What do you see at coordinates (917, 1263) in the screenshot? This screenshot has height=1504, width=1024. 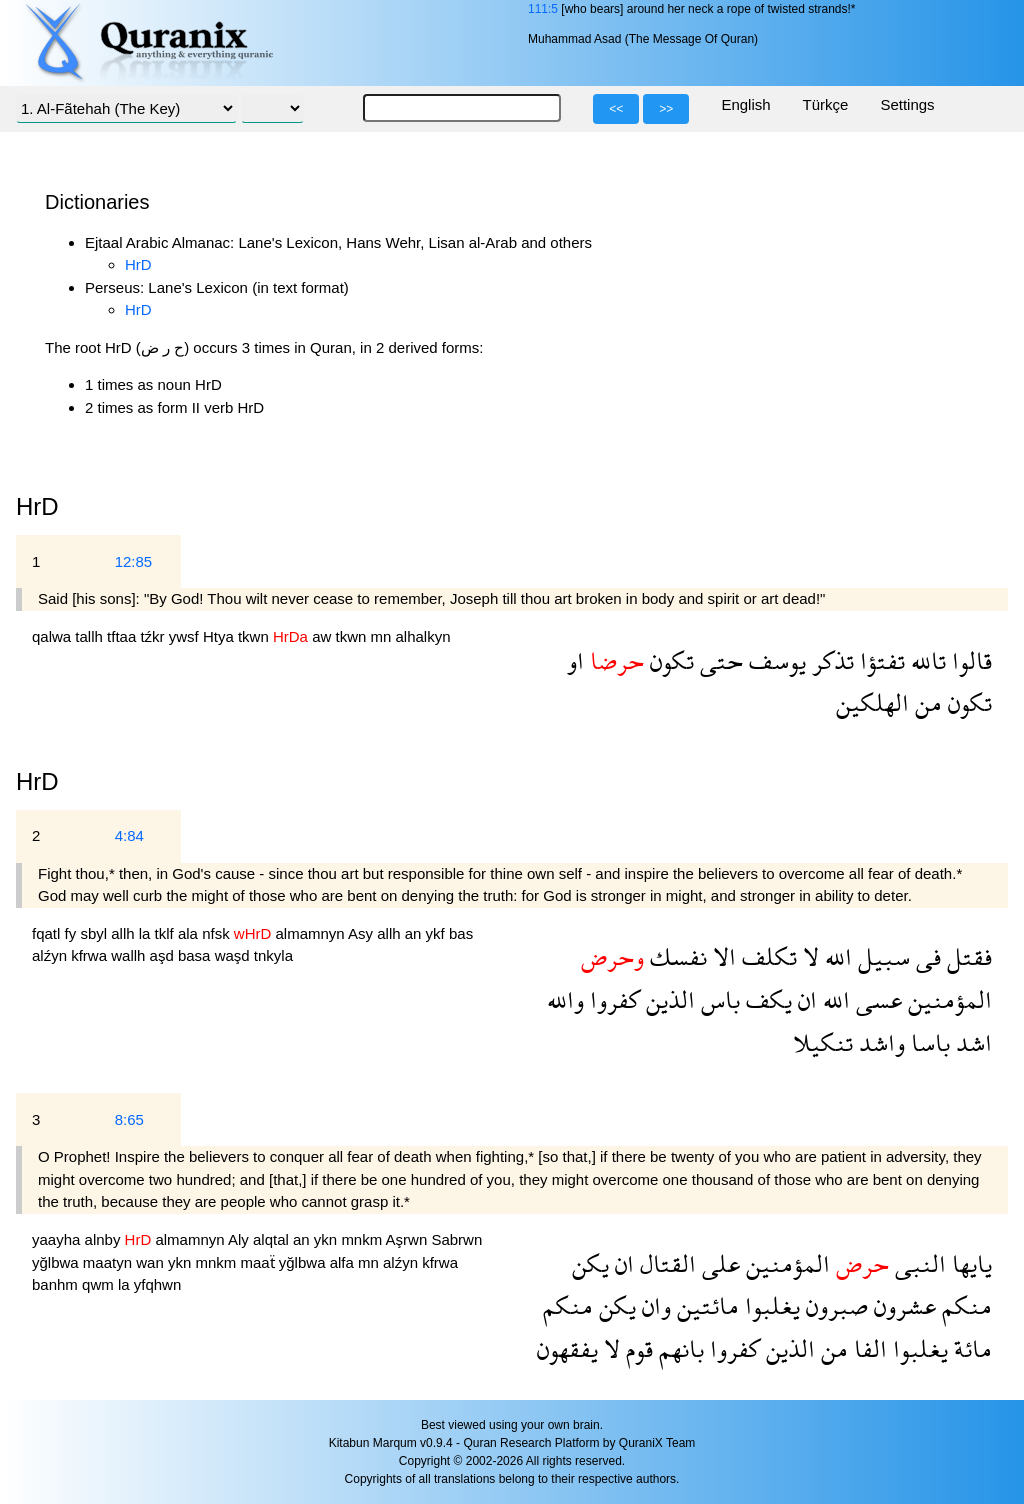 I see `النبى` at bounding box center [917, 1263].